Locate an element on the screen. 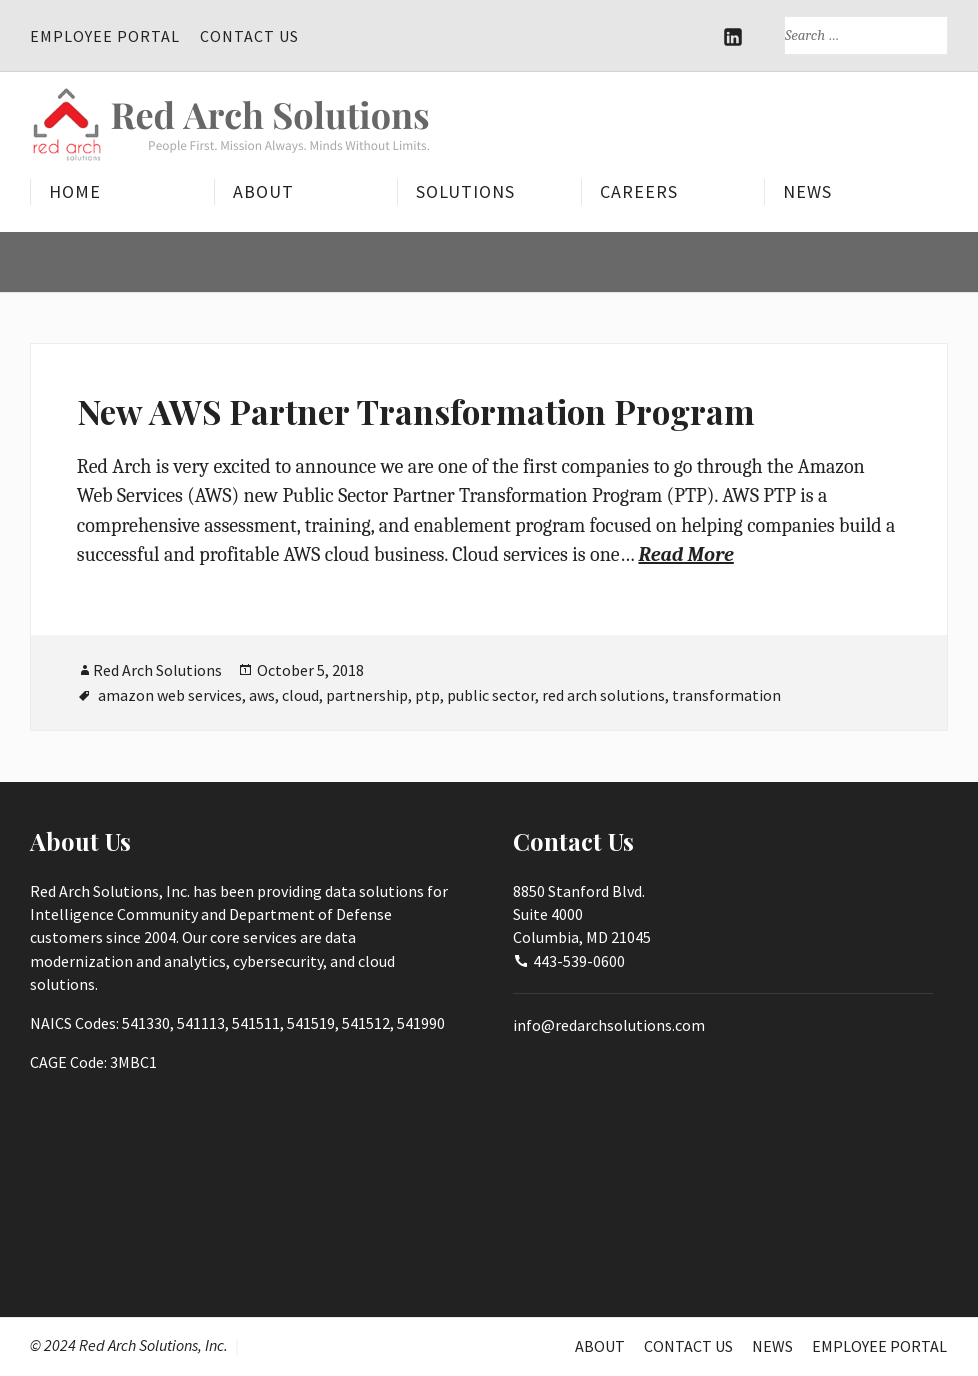 The height and width of the screenshot is (1376, 978). 8850 Stanford Blvd.Suite 4000Columbia, MD 21045 is located at coordinates (582, 914).